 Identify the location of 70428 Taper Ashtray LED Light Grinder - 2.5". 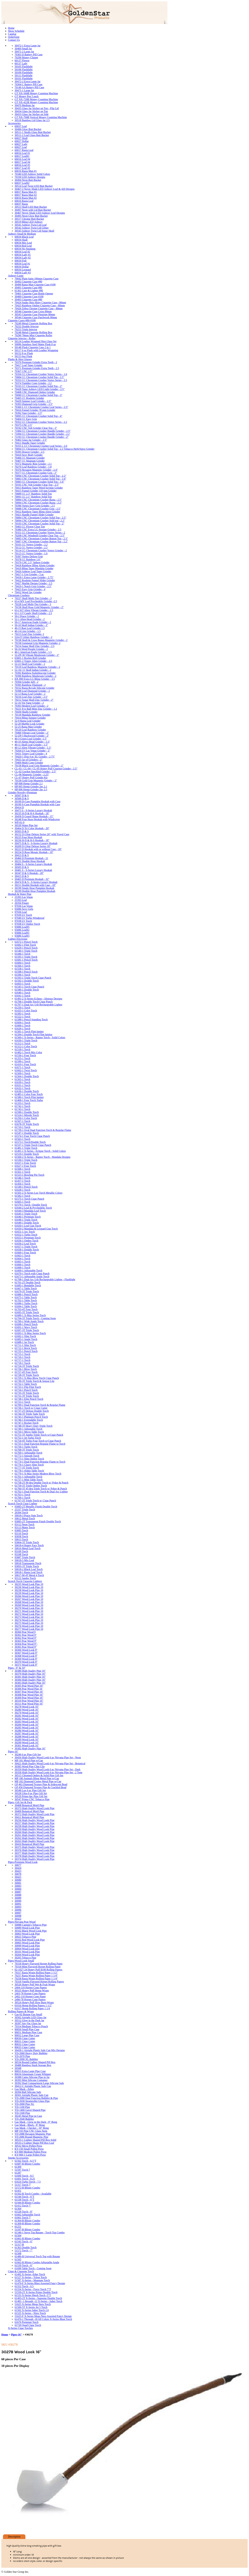
(40, 389).